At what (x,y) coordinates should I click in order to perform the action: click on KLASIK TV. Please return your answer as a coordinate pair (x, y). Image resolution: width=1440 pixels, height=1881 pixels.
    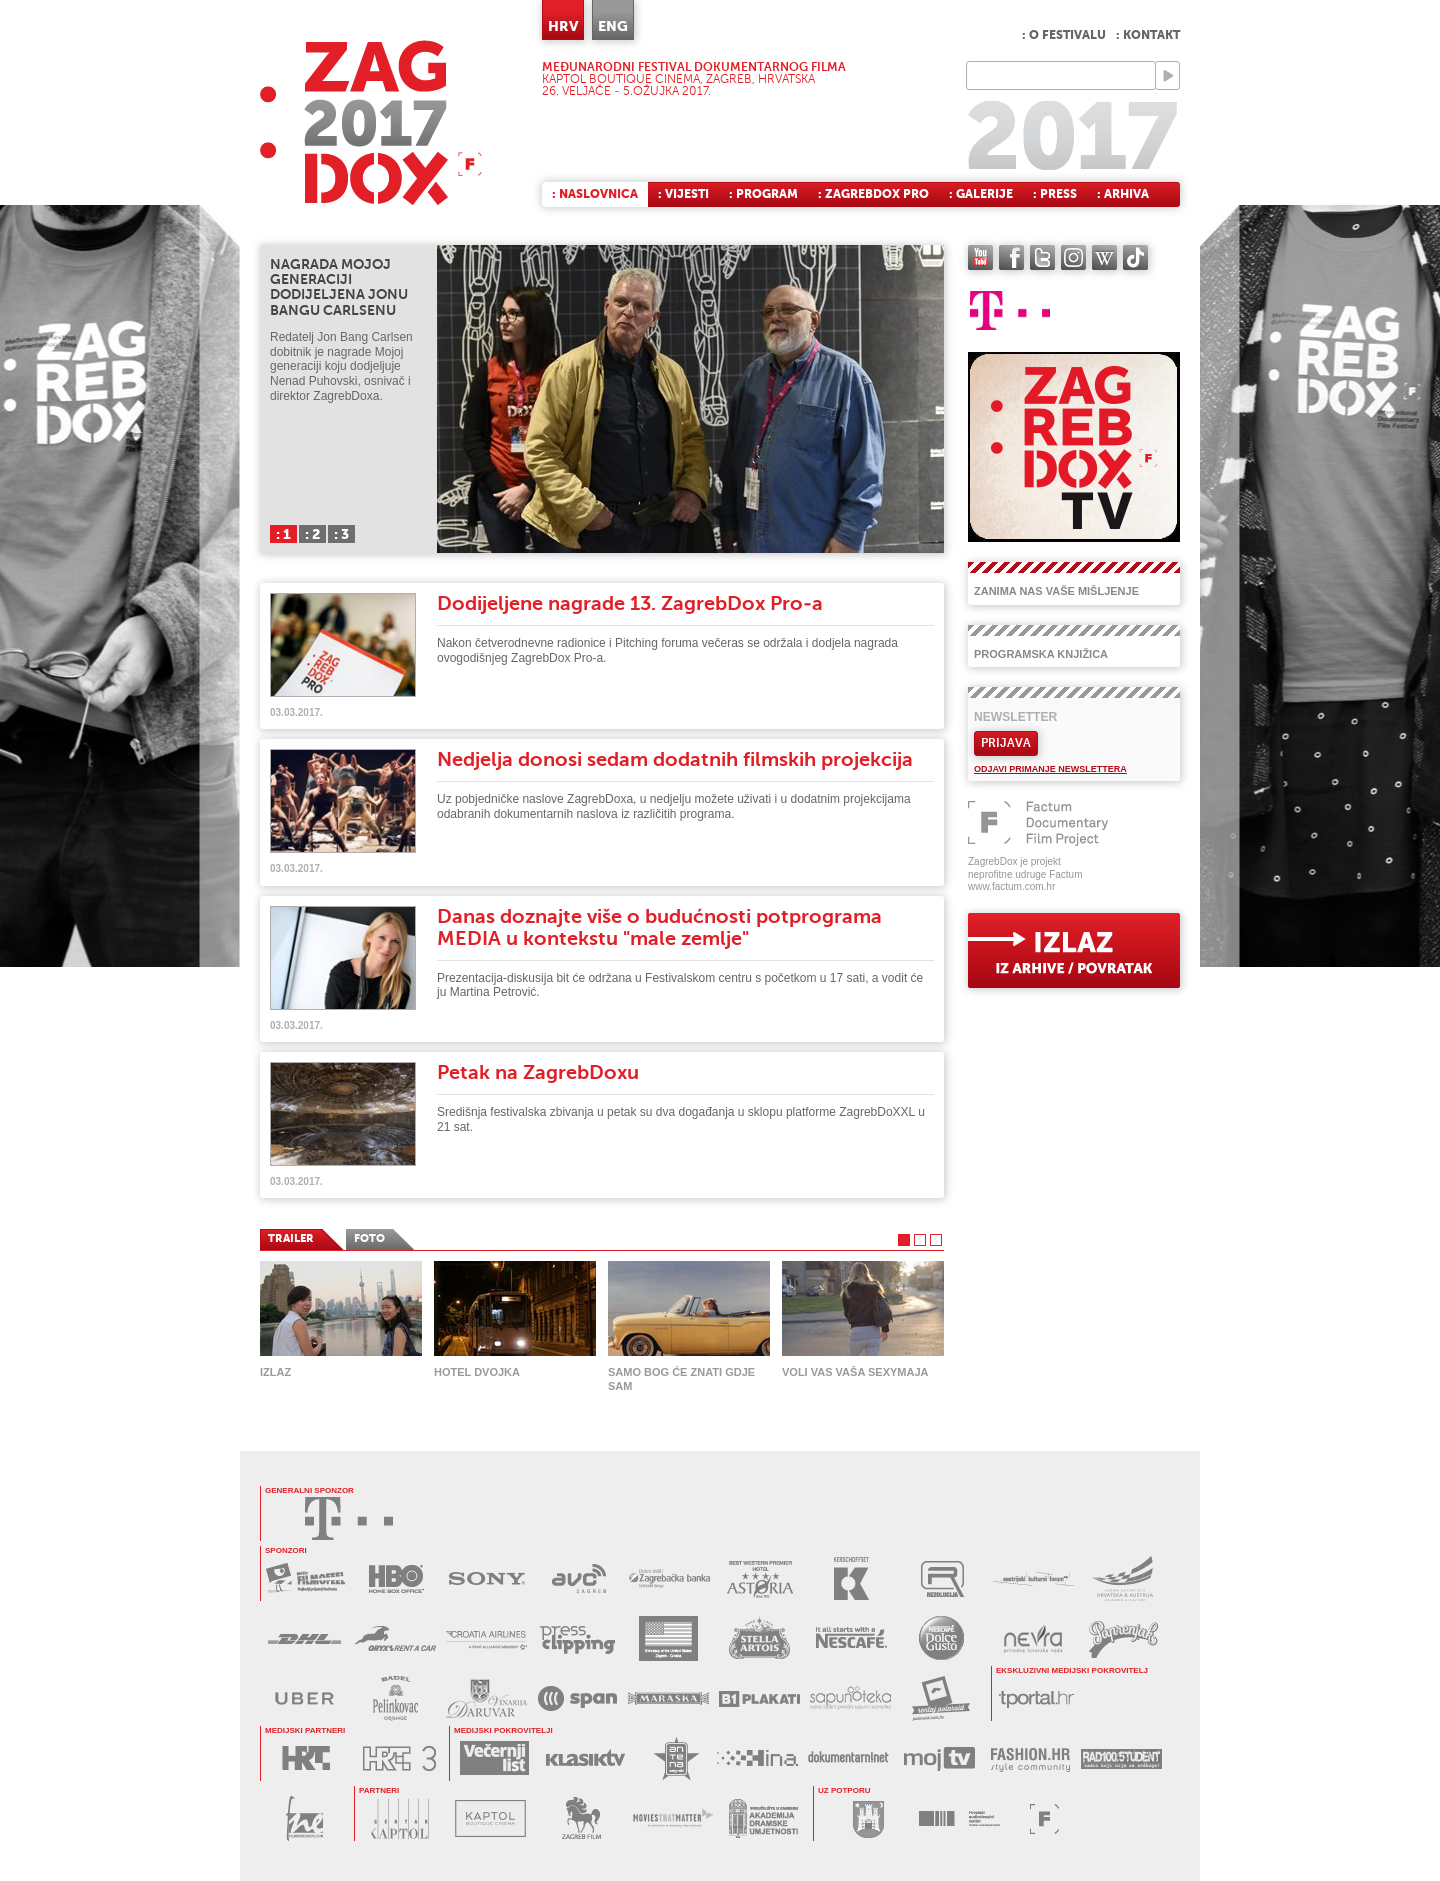
    Looking at the image, I should click on (585, 1758).